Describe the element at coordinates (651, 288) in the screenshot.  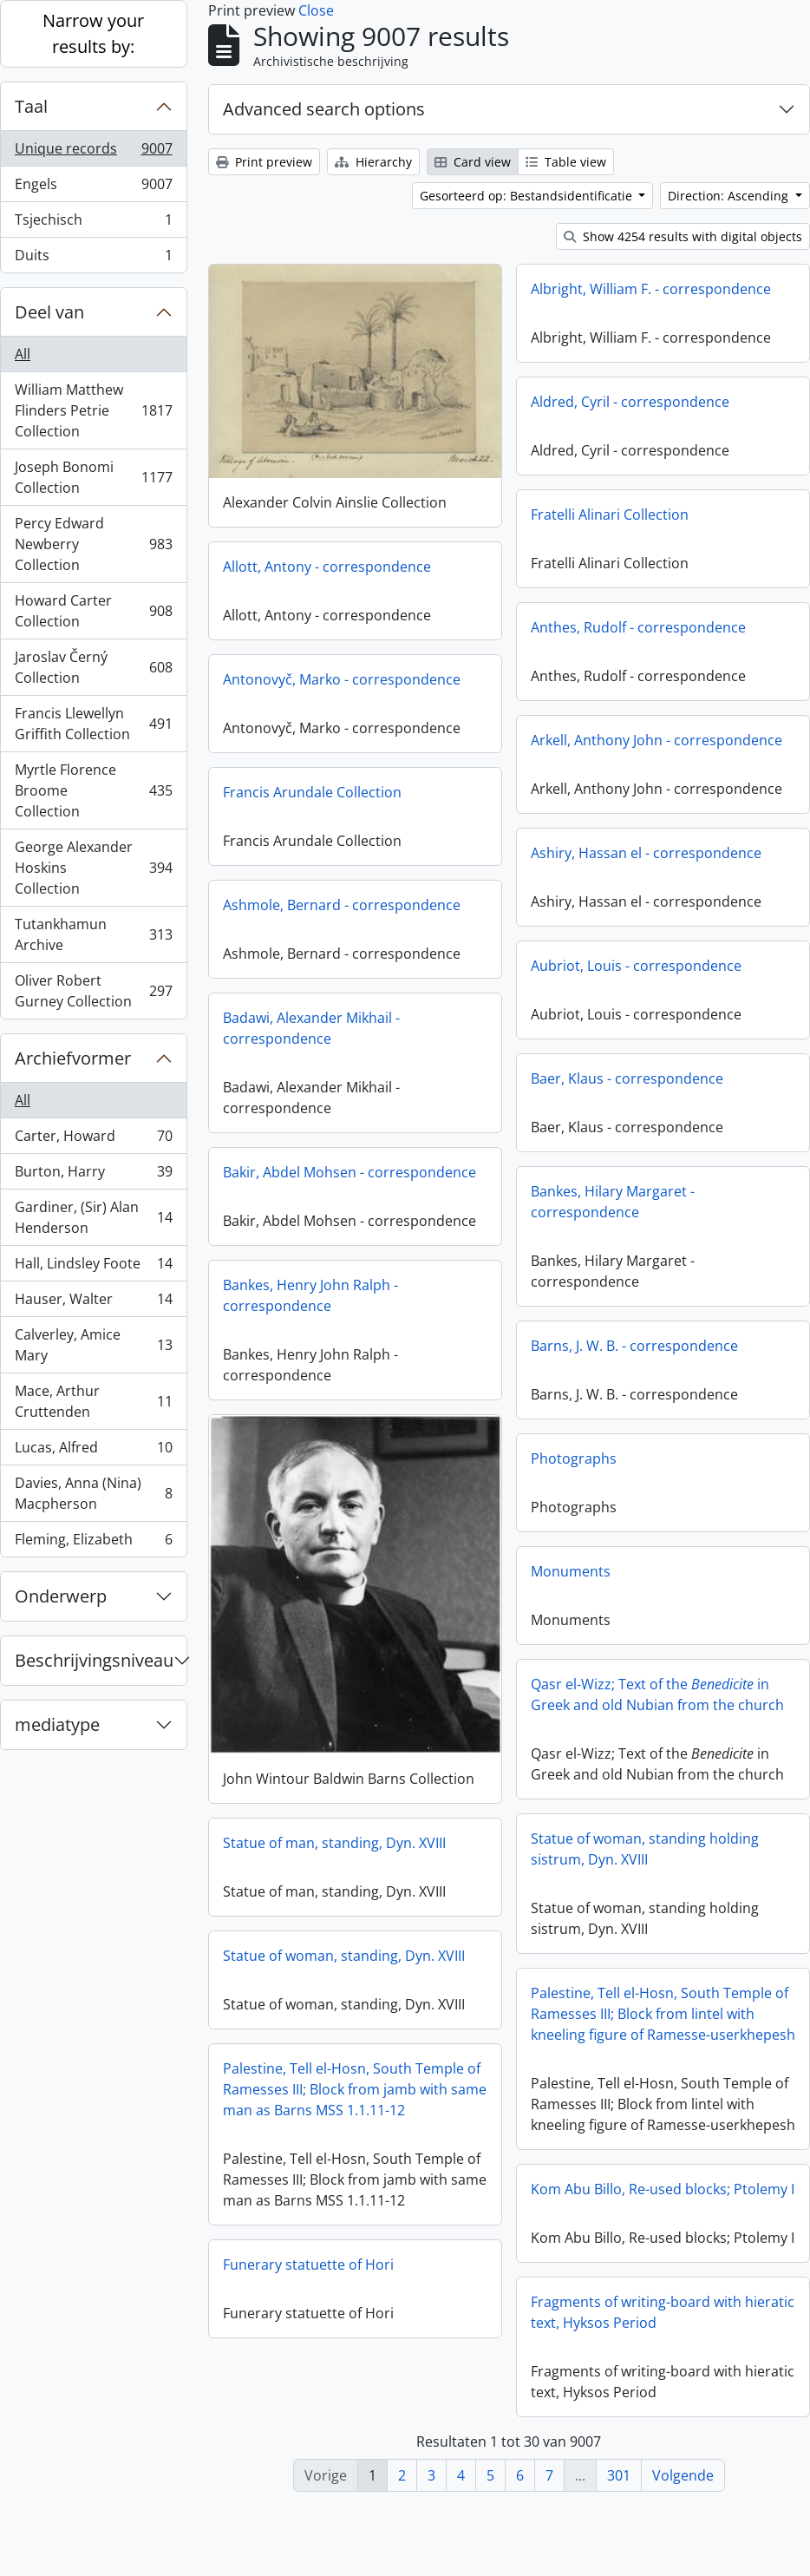
I see `Albright, William F. - correspondence` at that location.